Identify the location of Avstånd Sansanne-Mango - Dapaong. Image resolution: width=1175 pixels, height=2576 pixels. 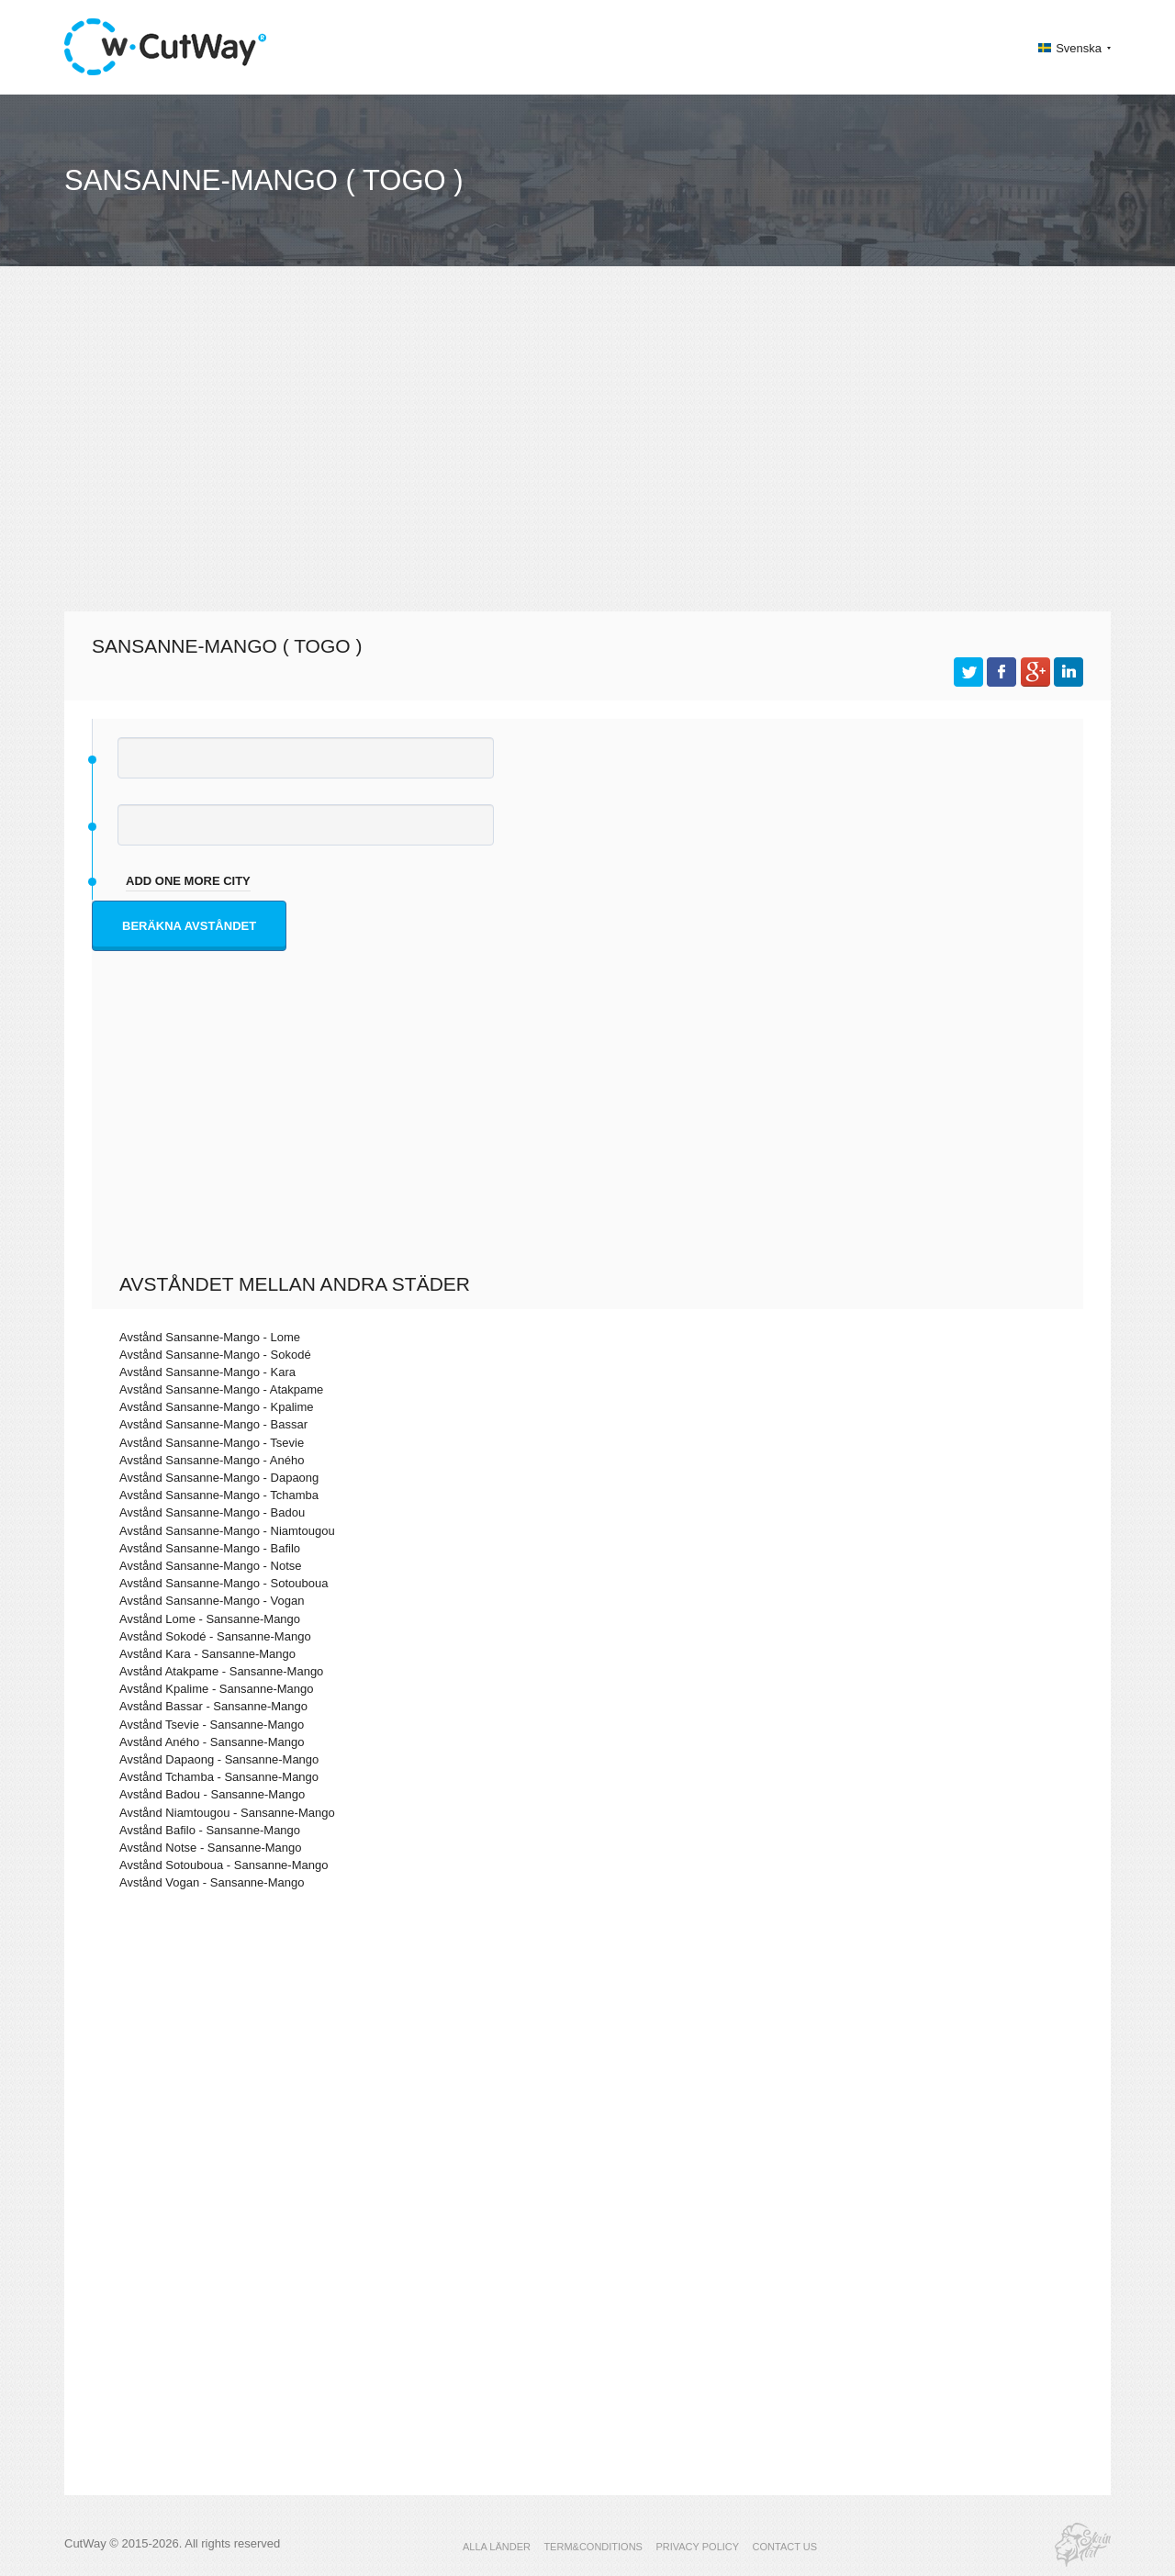
(219, 1477).